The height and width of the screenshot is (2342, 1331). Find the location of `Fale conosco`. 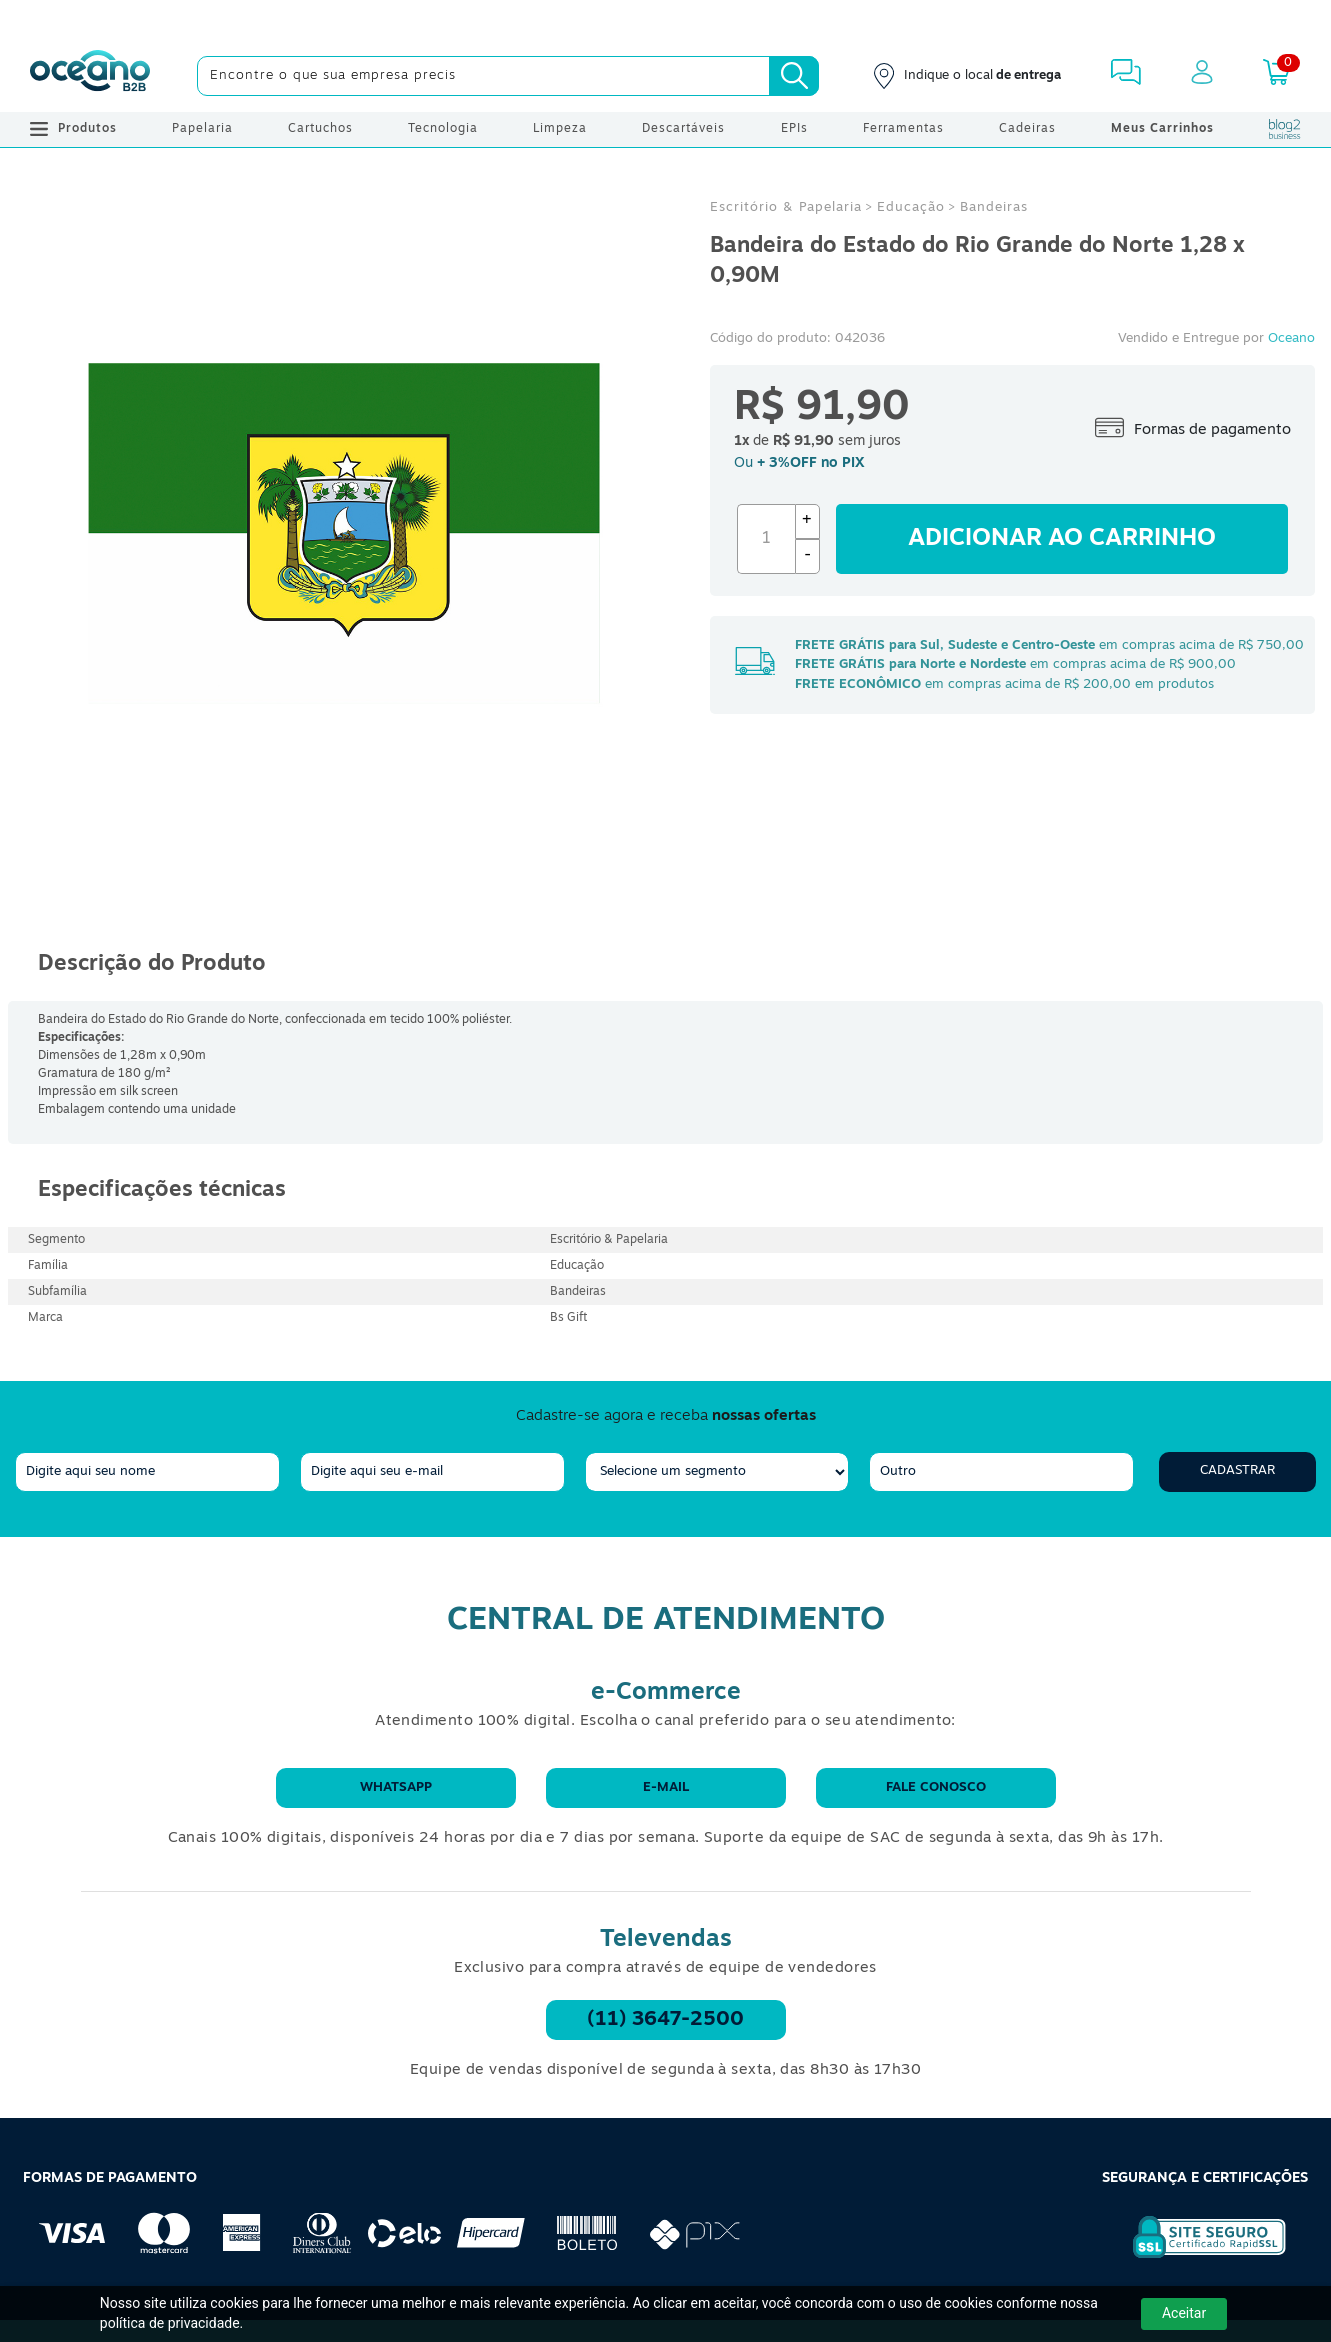

Fale conosco is located at coordinates (936, 1787).